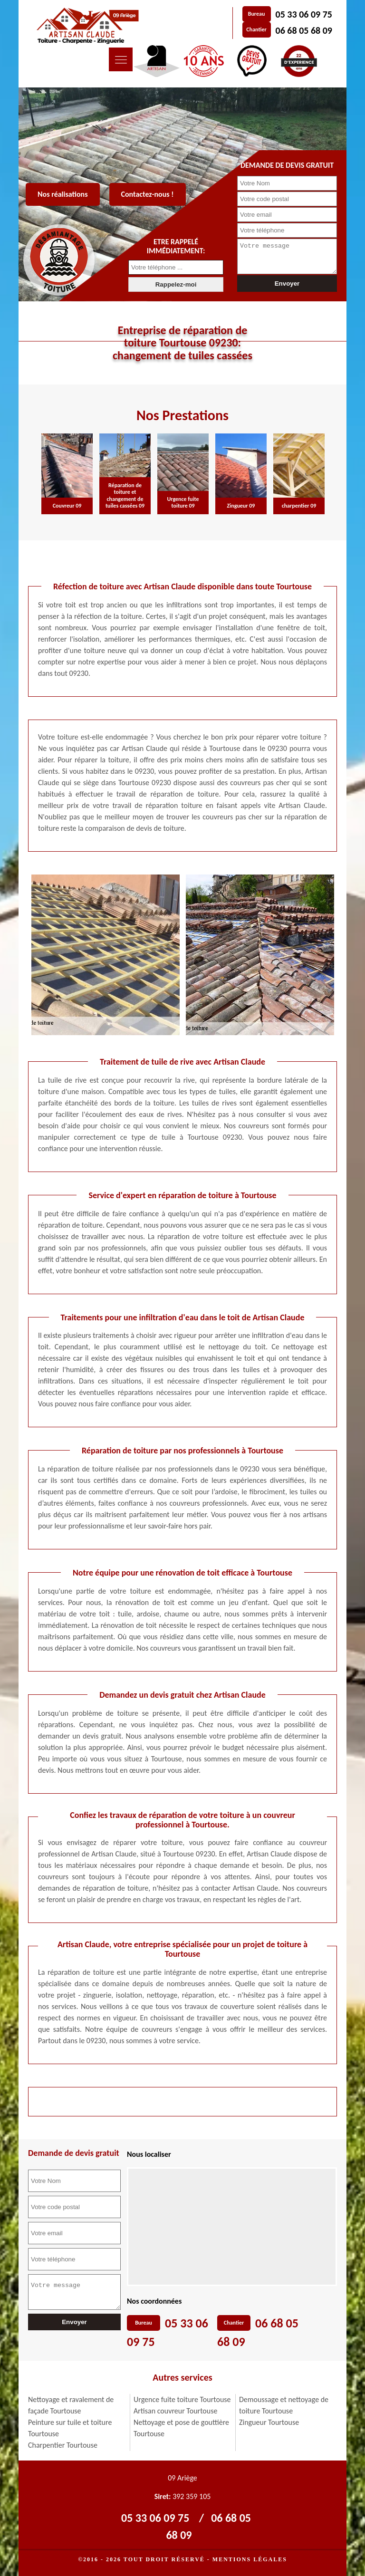 This screenshot has height=2576, width=365. What do you see at coordinates (304, 30) in the screenshot?
I see `06 68 05 68 09` at bounding box center [304, 30].